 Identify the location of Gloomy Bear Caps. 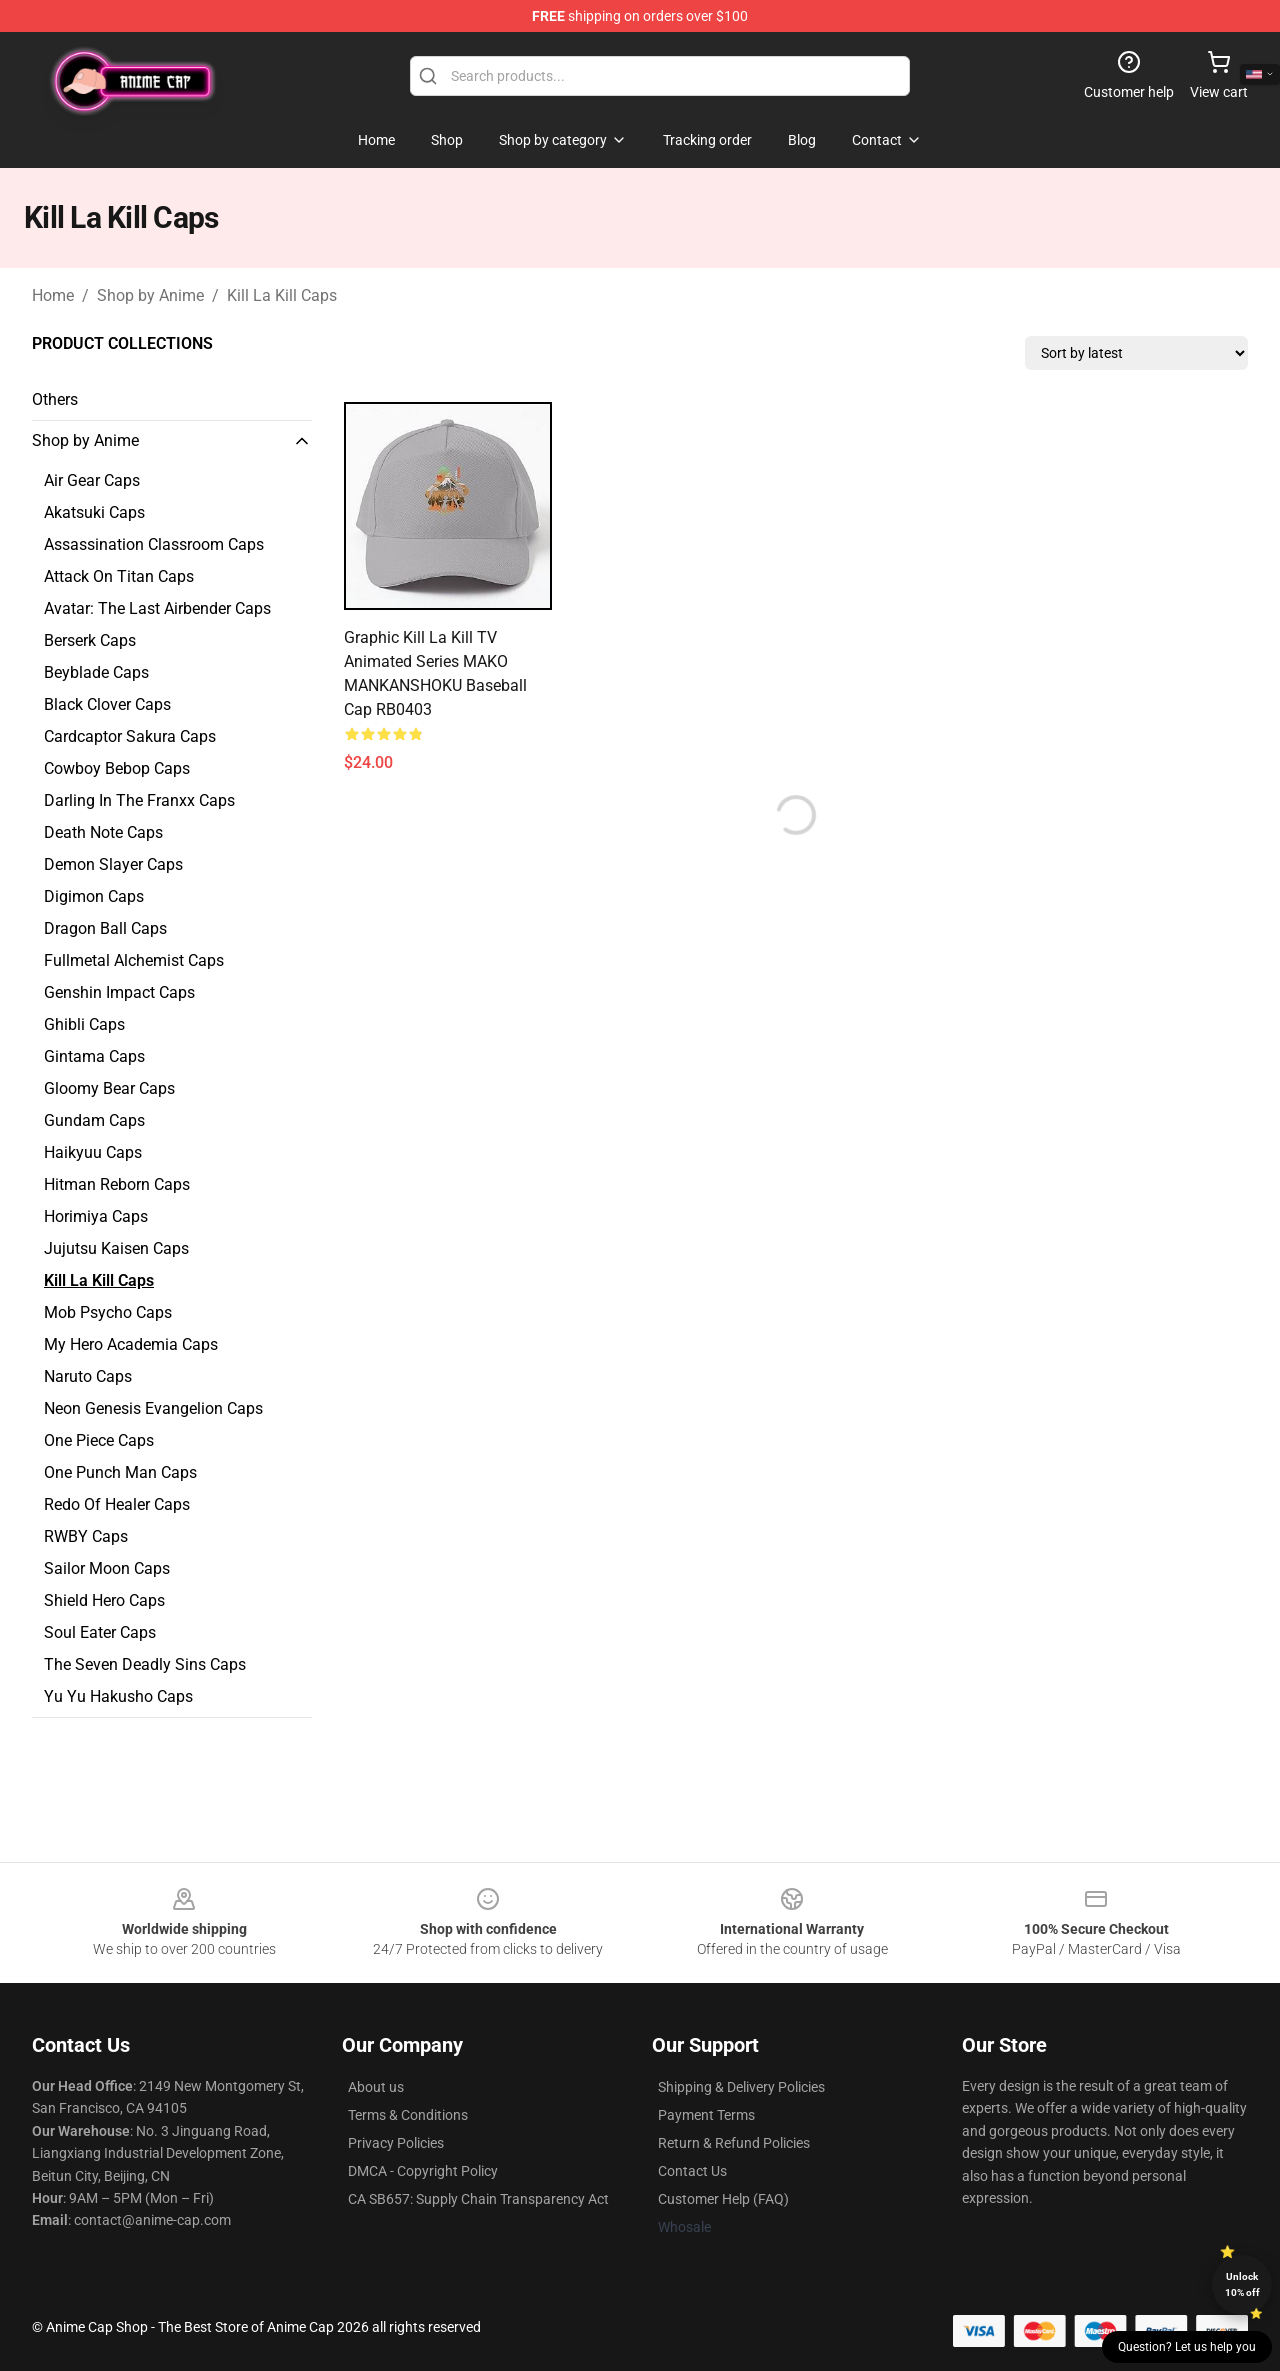
(109, 1088).